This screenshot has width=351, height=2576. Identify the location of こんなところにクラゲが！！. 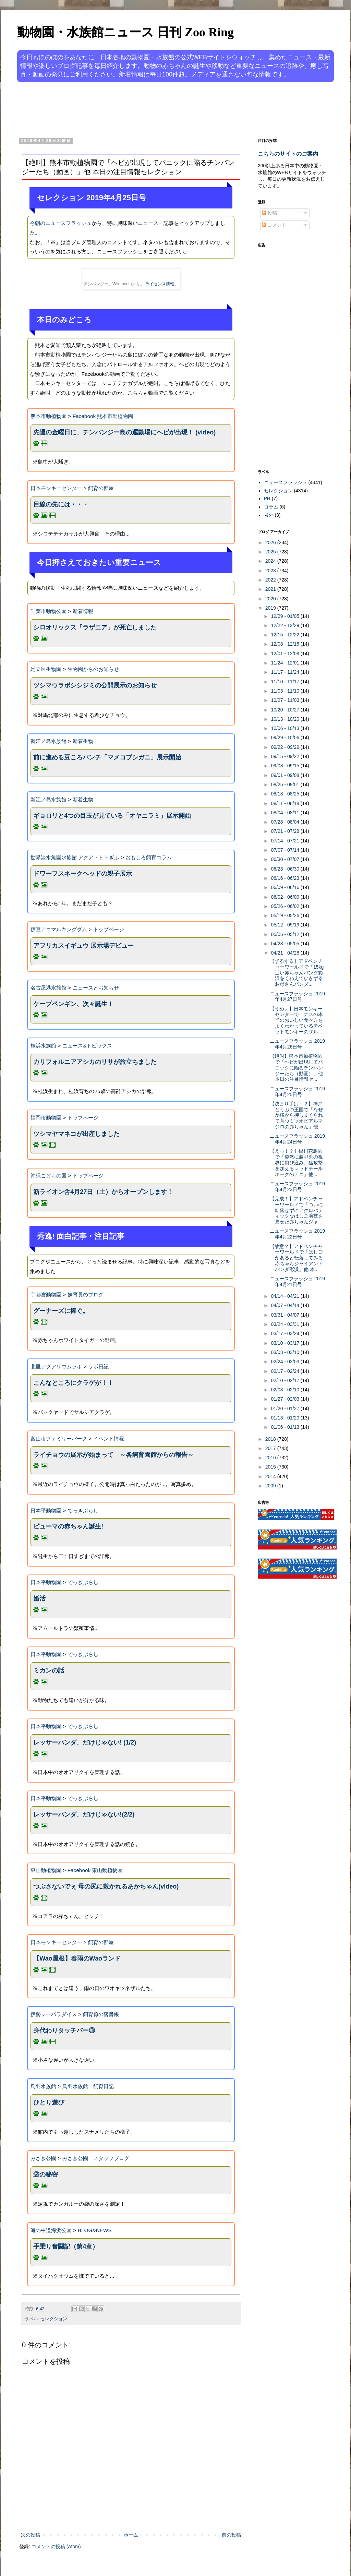
(73, 1382).